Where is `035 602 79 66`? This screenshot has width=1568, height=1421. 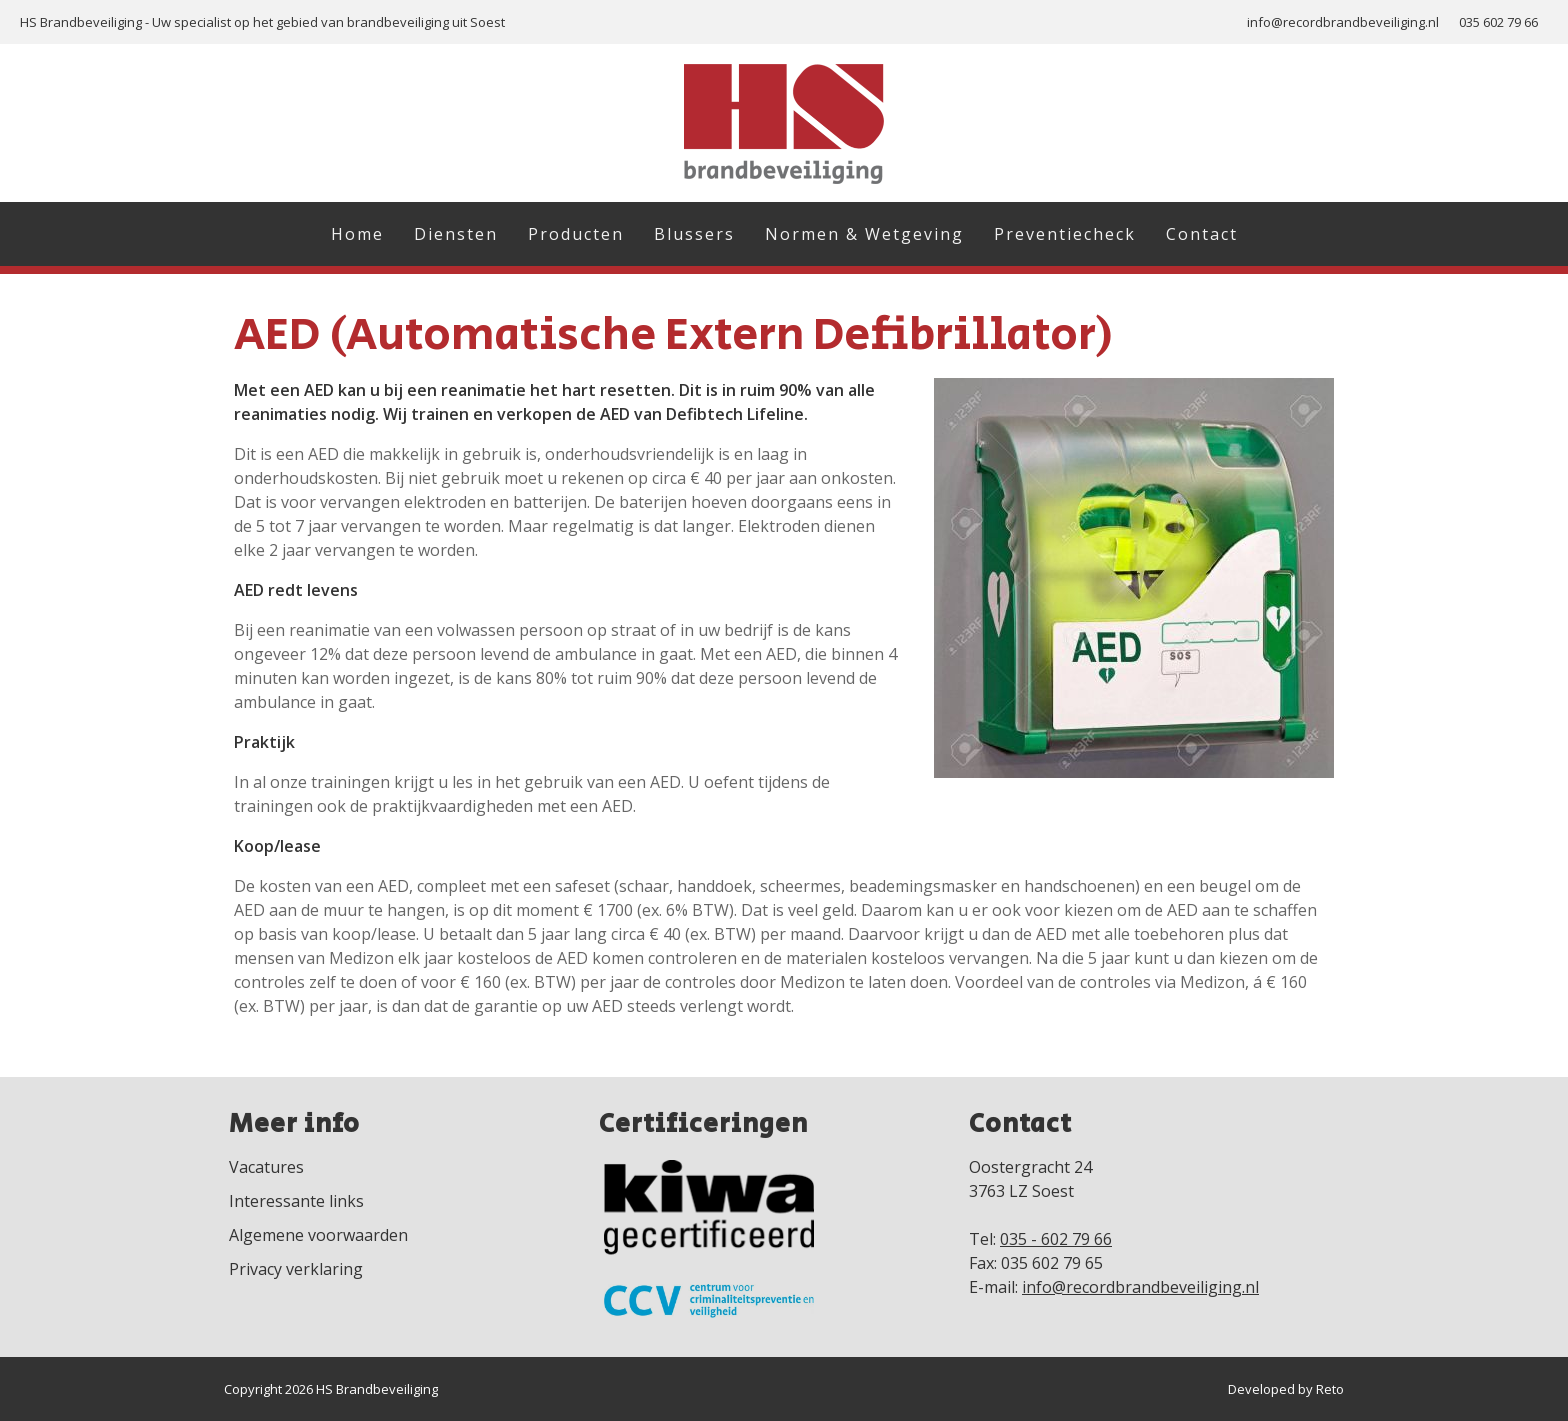
035 602 79 66 is located at coordinates (1498, 22).